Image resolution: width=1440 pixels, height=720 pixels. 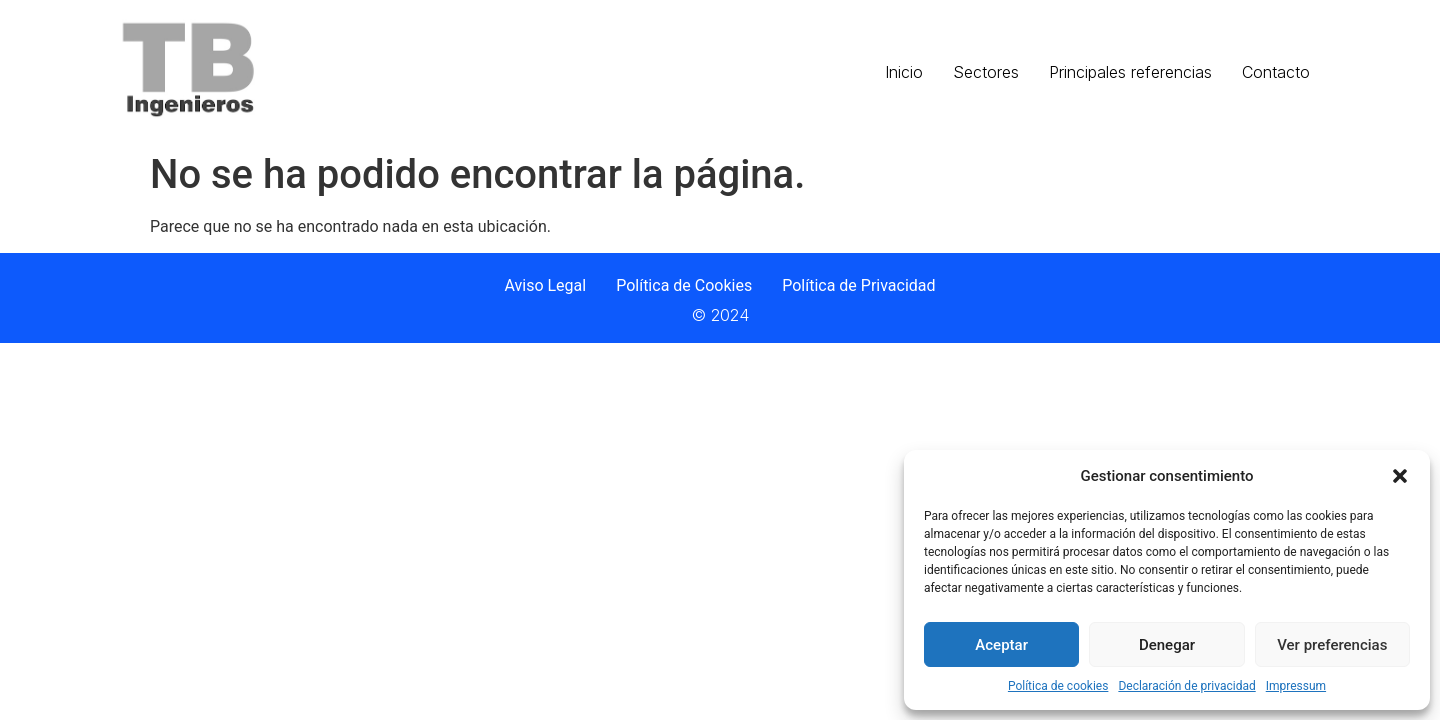 I want to click on [button], so click(x=1400, y=476).